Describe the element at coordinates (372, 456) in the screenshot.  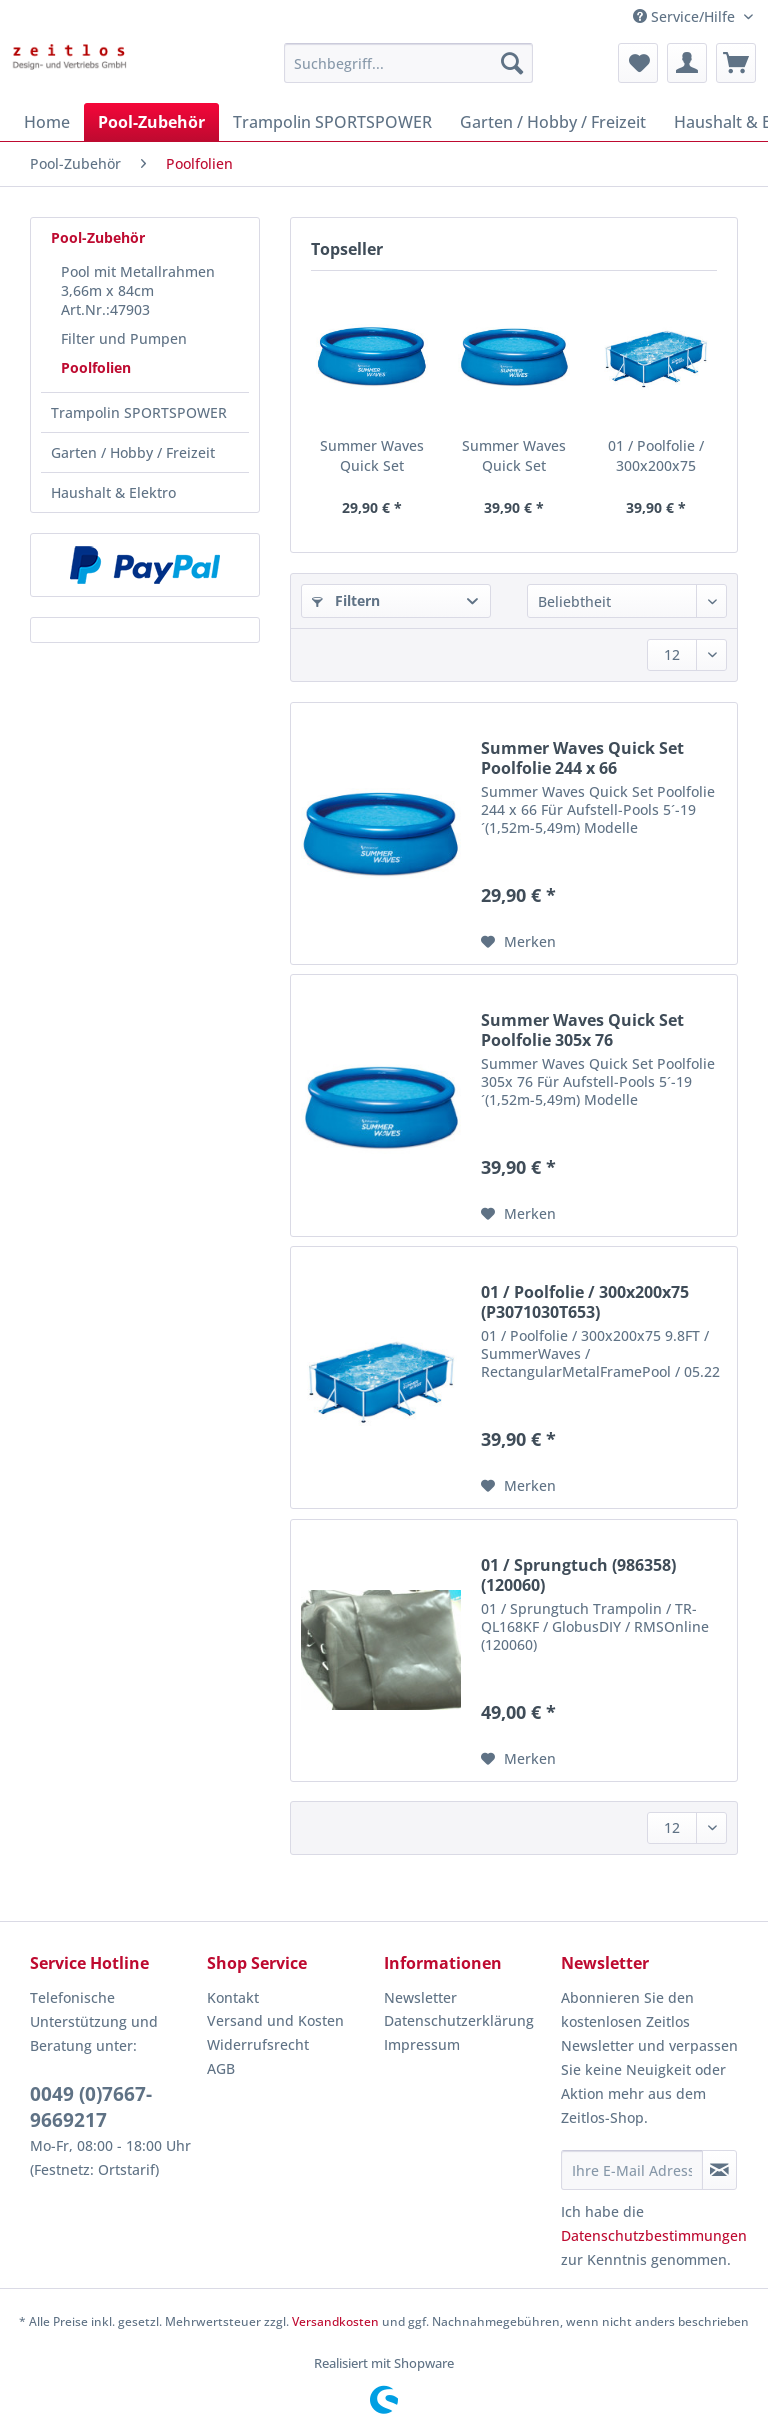
I see `Summer Waves Quick Set Poolfolie 244 x 66` at that location.